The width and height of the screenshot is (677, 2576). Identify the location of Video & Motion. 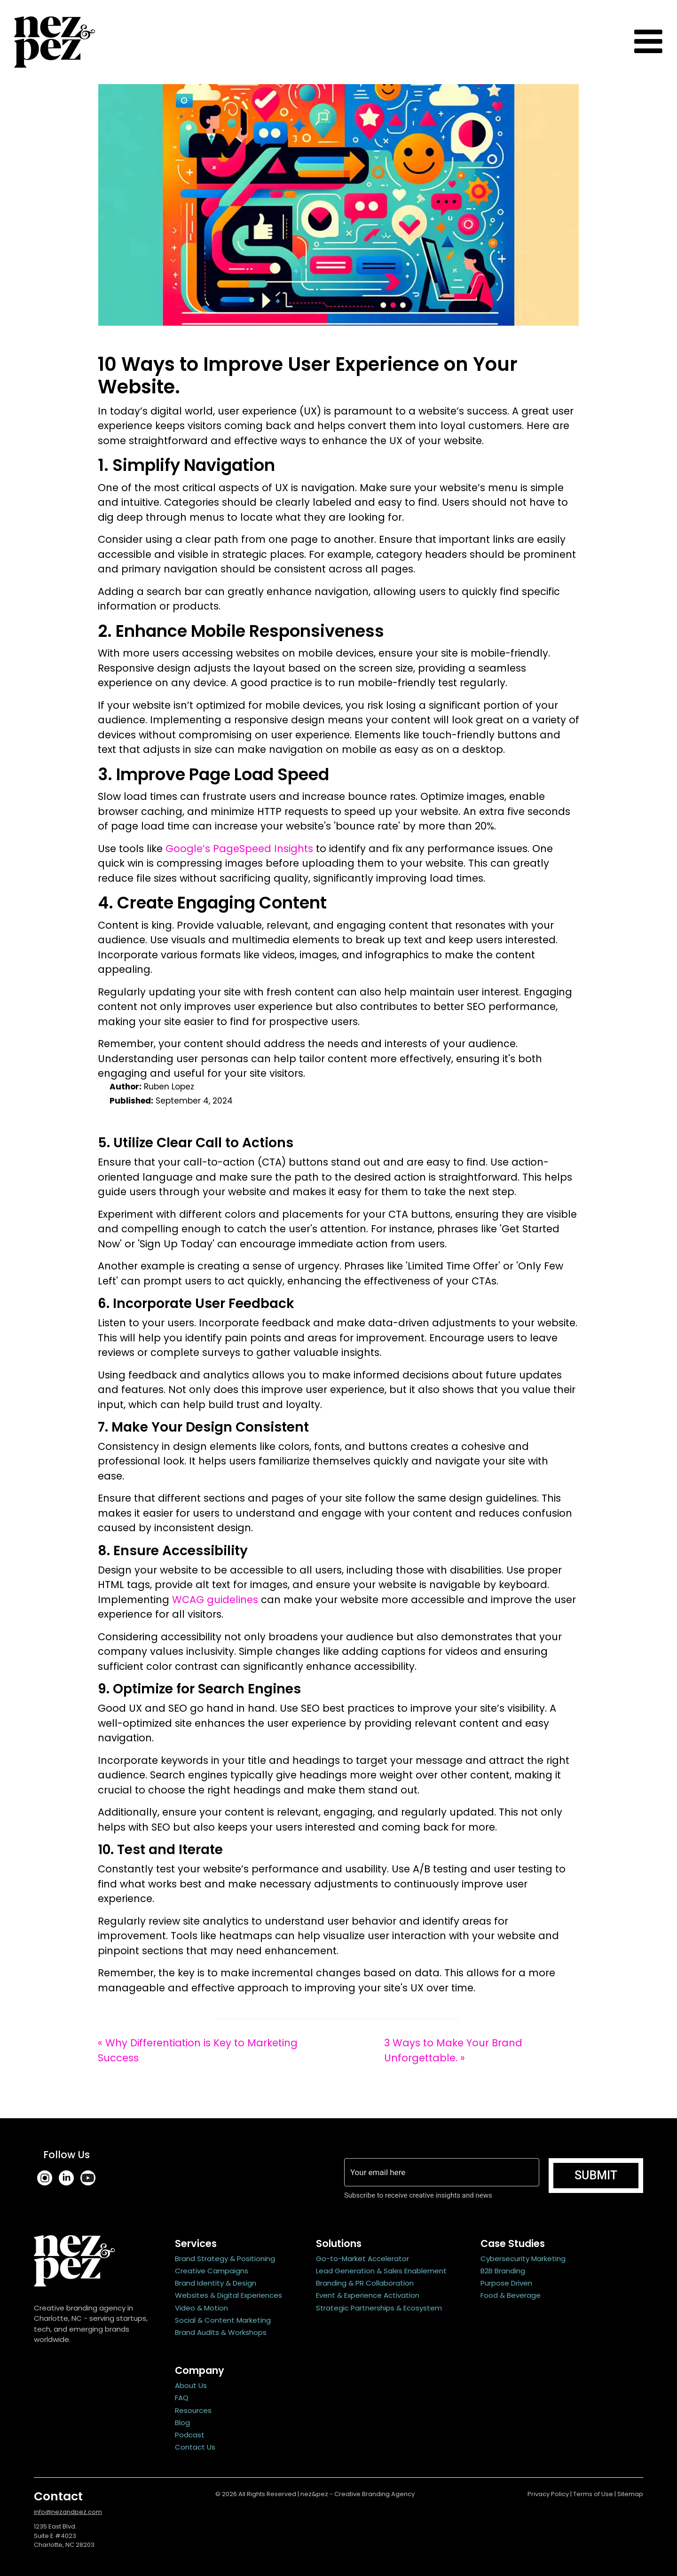
(201, 2308).